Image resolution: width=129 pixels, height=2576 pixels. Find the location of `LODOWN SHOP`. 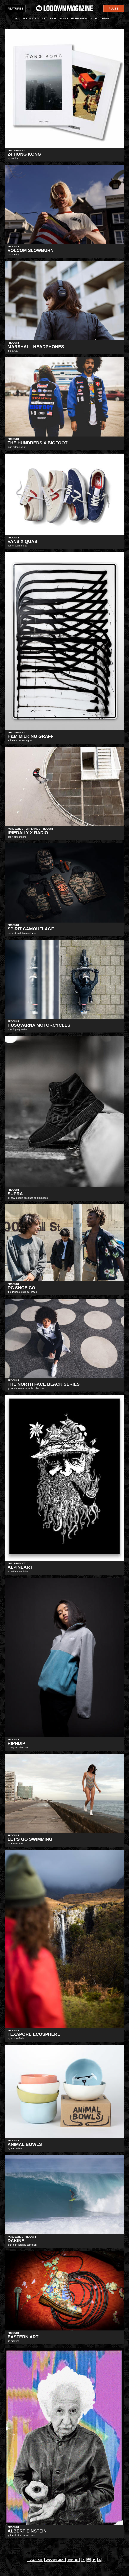

LODOWN SHOP is located at coordinates (55, 2559).